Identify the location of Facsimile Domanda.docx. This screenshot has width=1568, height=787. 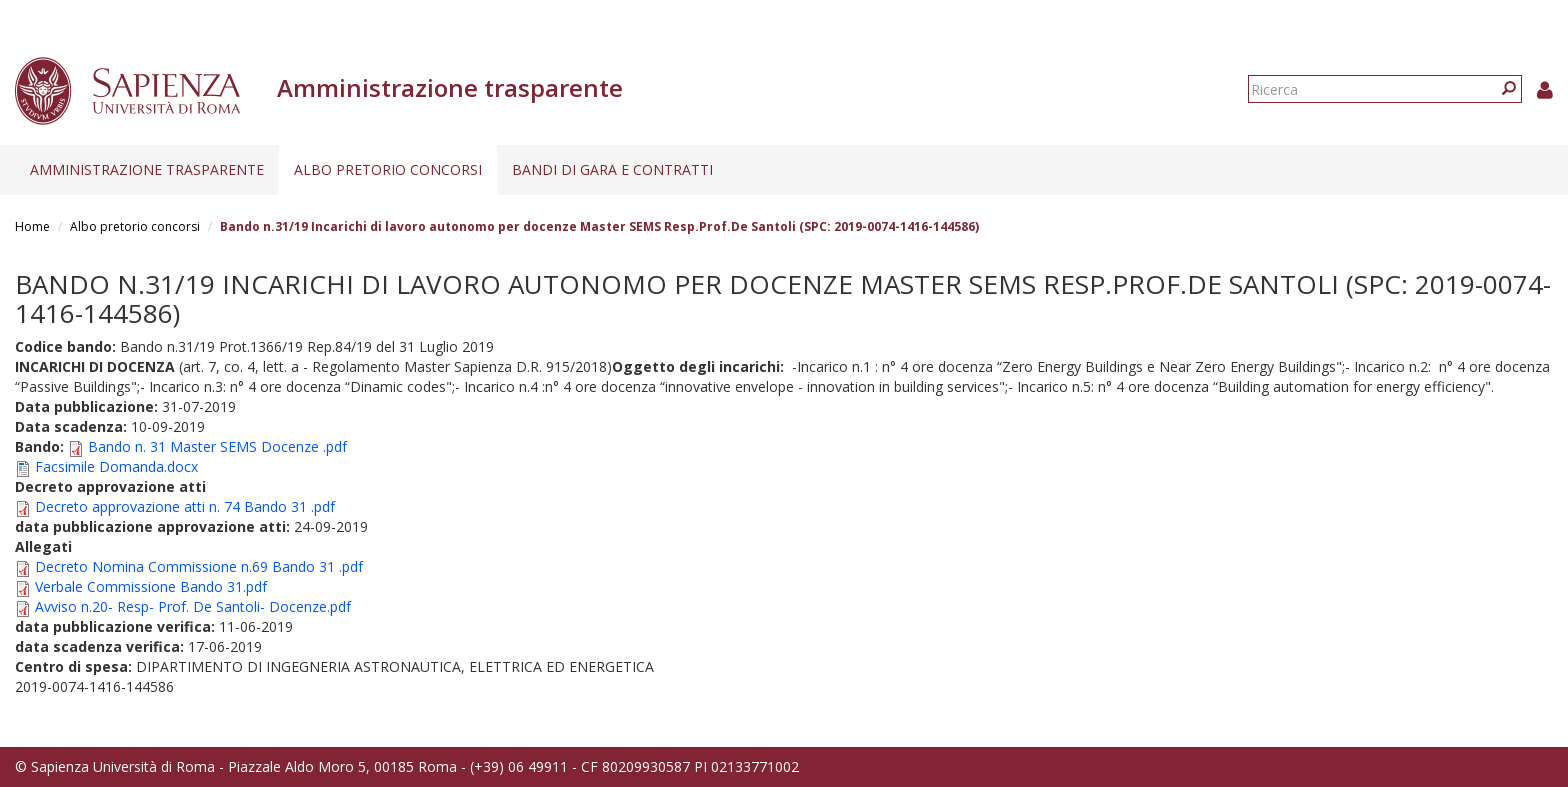
(116, 466).